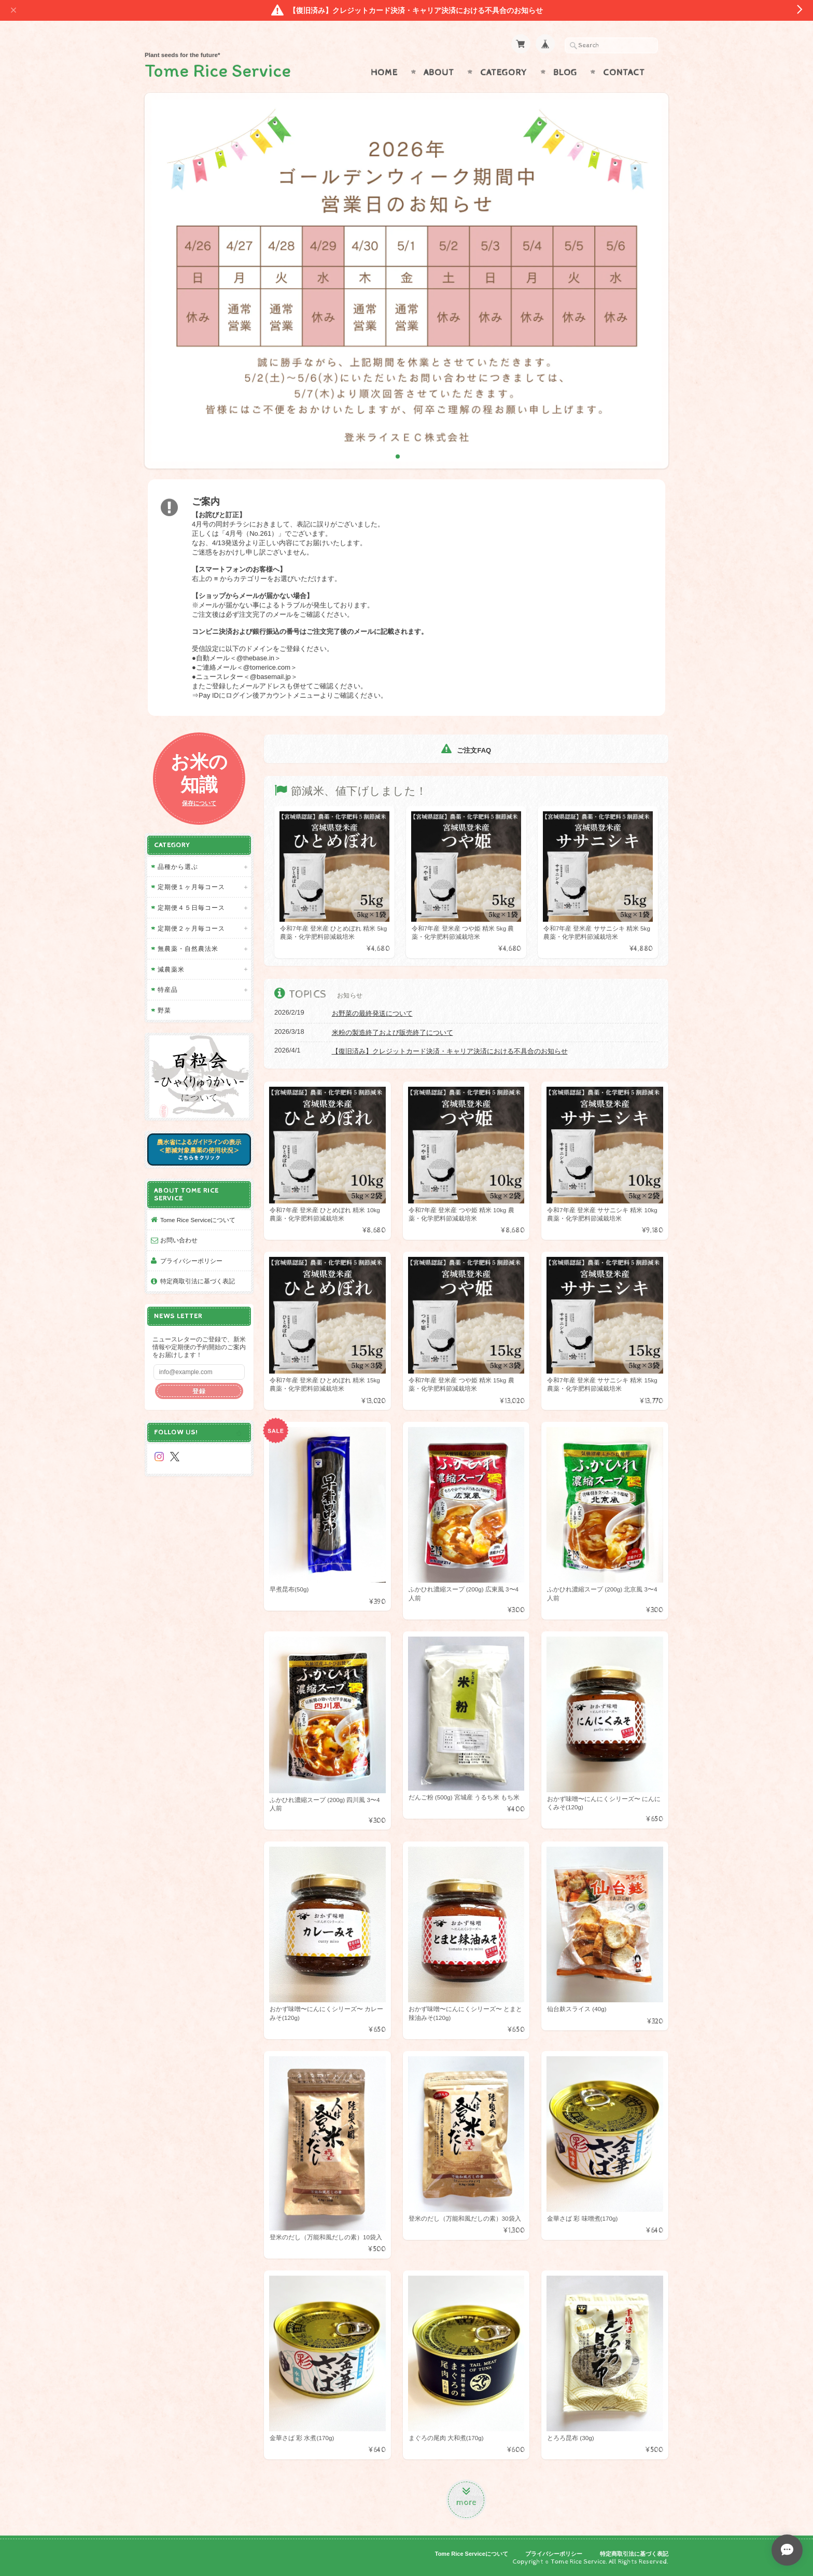 The image size is (813, 2576). Describe the element at coordinates (199, 1391) in the screenshot. I see `登録` at that location.